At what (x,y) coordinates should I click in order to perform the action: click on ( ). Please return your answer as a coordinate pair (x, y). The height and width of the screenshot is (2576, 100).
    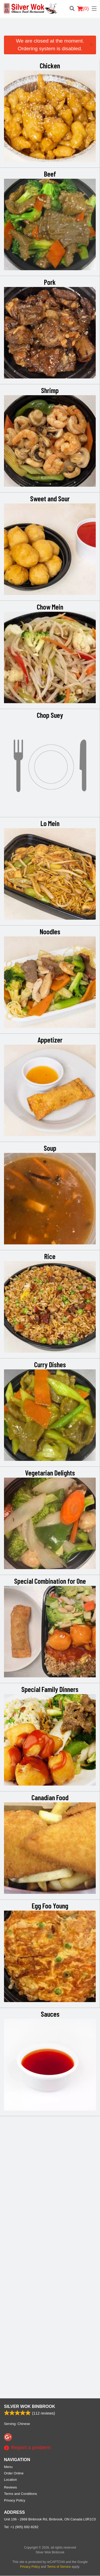
    Looking at the image, I should click on (83, 8).